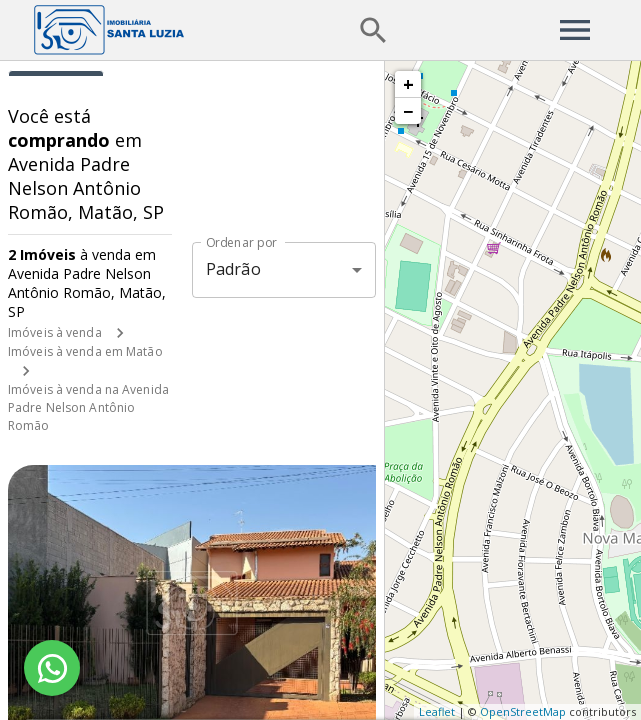 The width and height of the screenshot is (641, 720). I want to click on Padrão [button], so click(233, 269).